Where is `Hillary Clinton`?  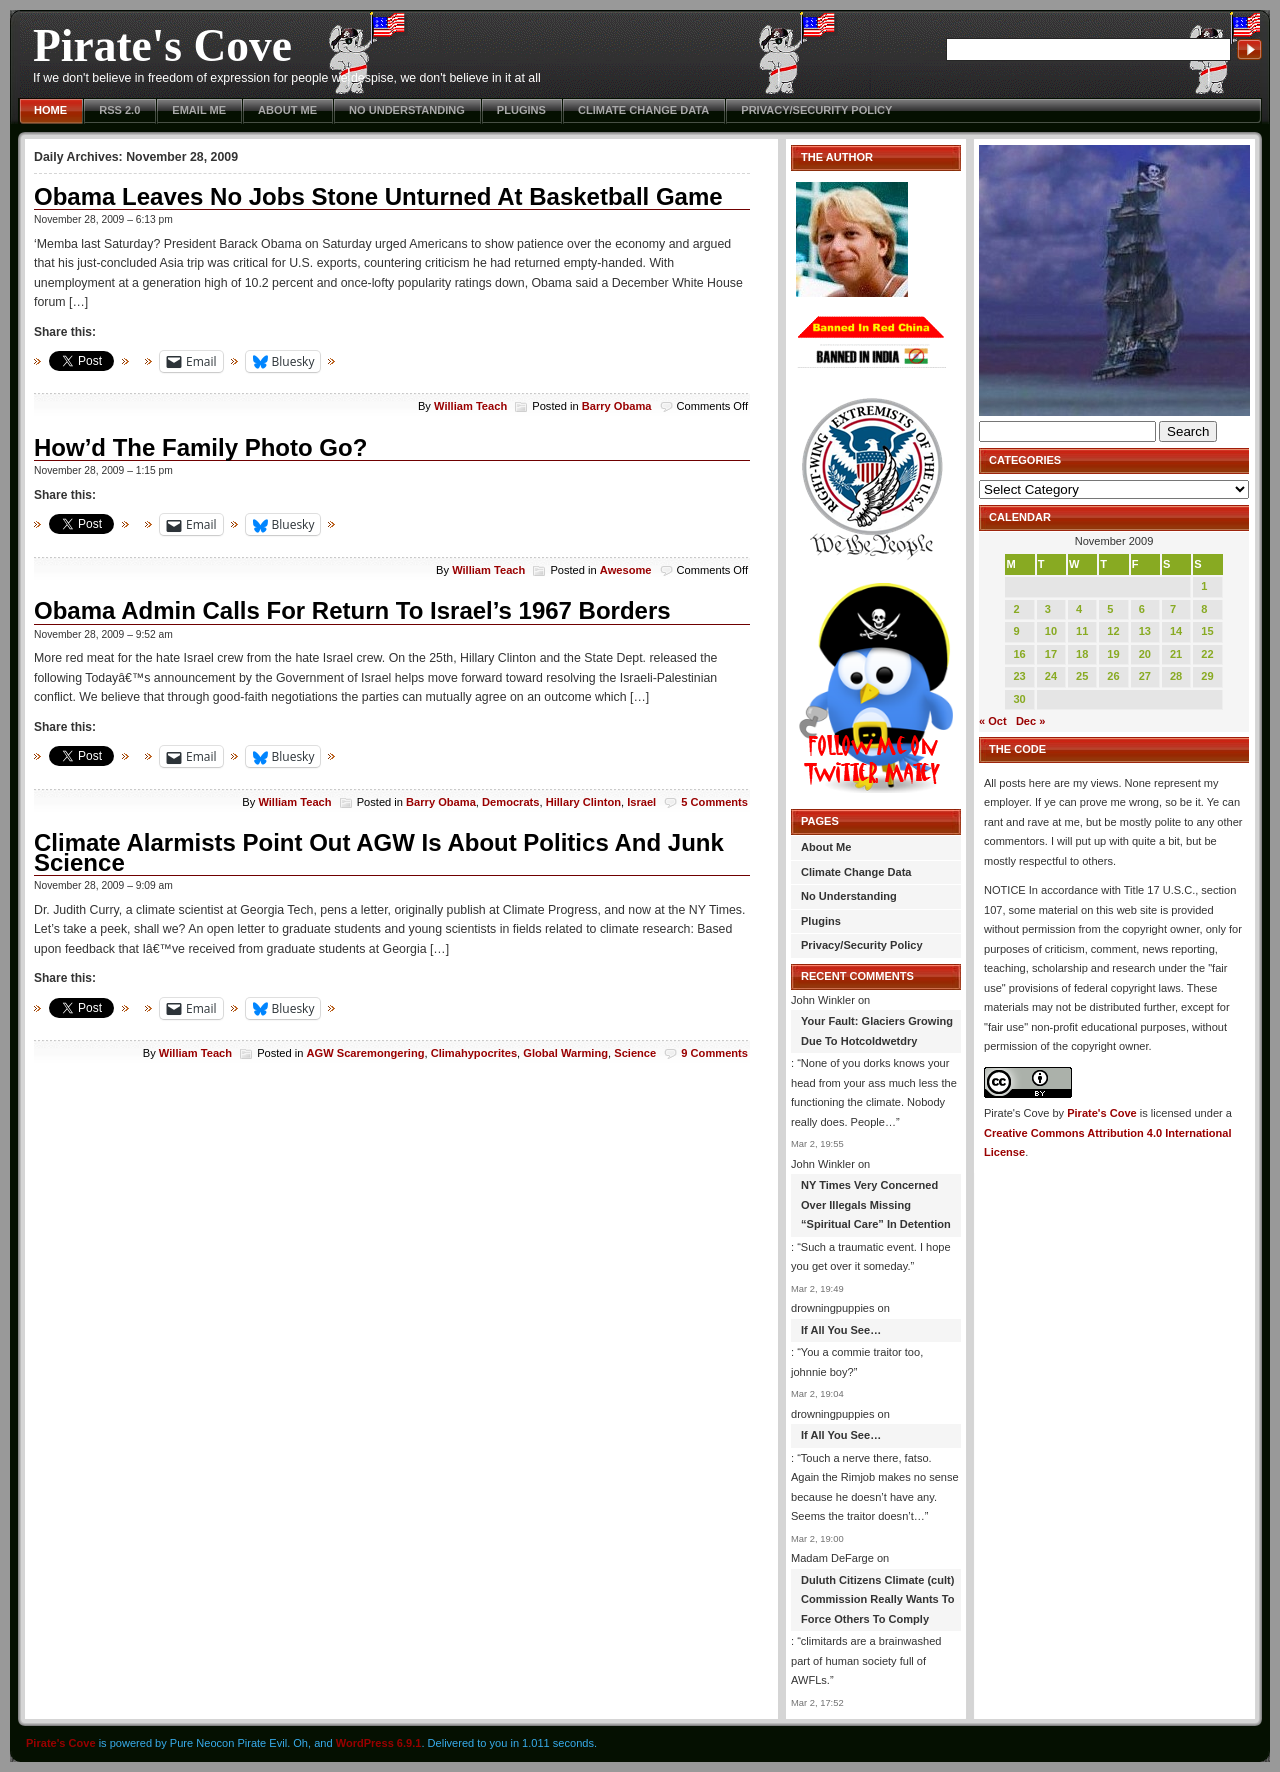
Hillary Clinton is located at coordinates (583, 802).